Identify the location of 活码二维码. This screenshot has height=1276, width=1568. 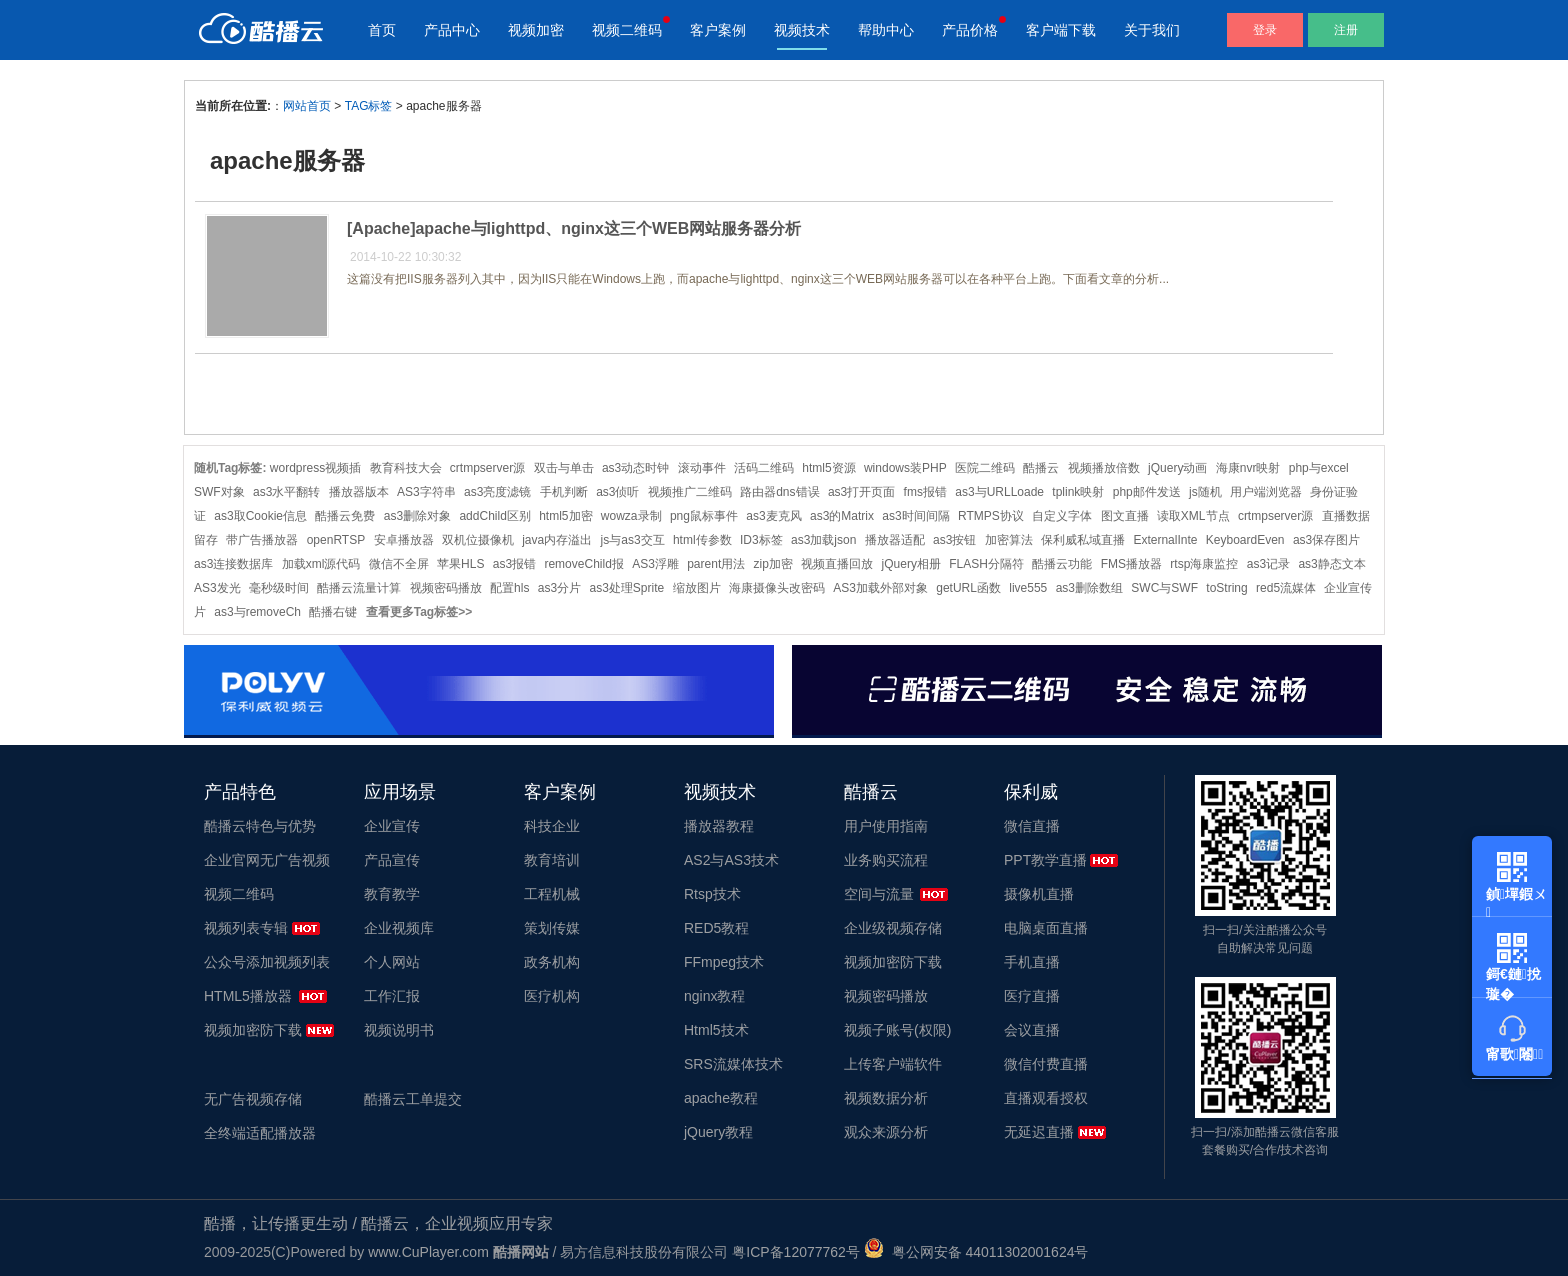
(764, 468).